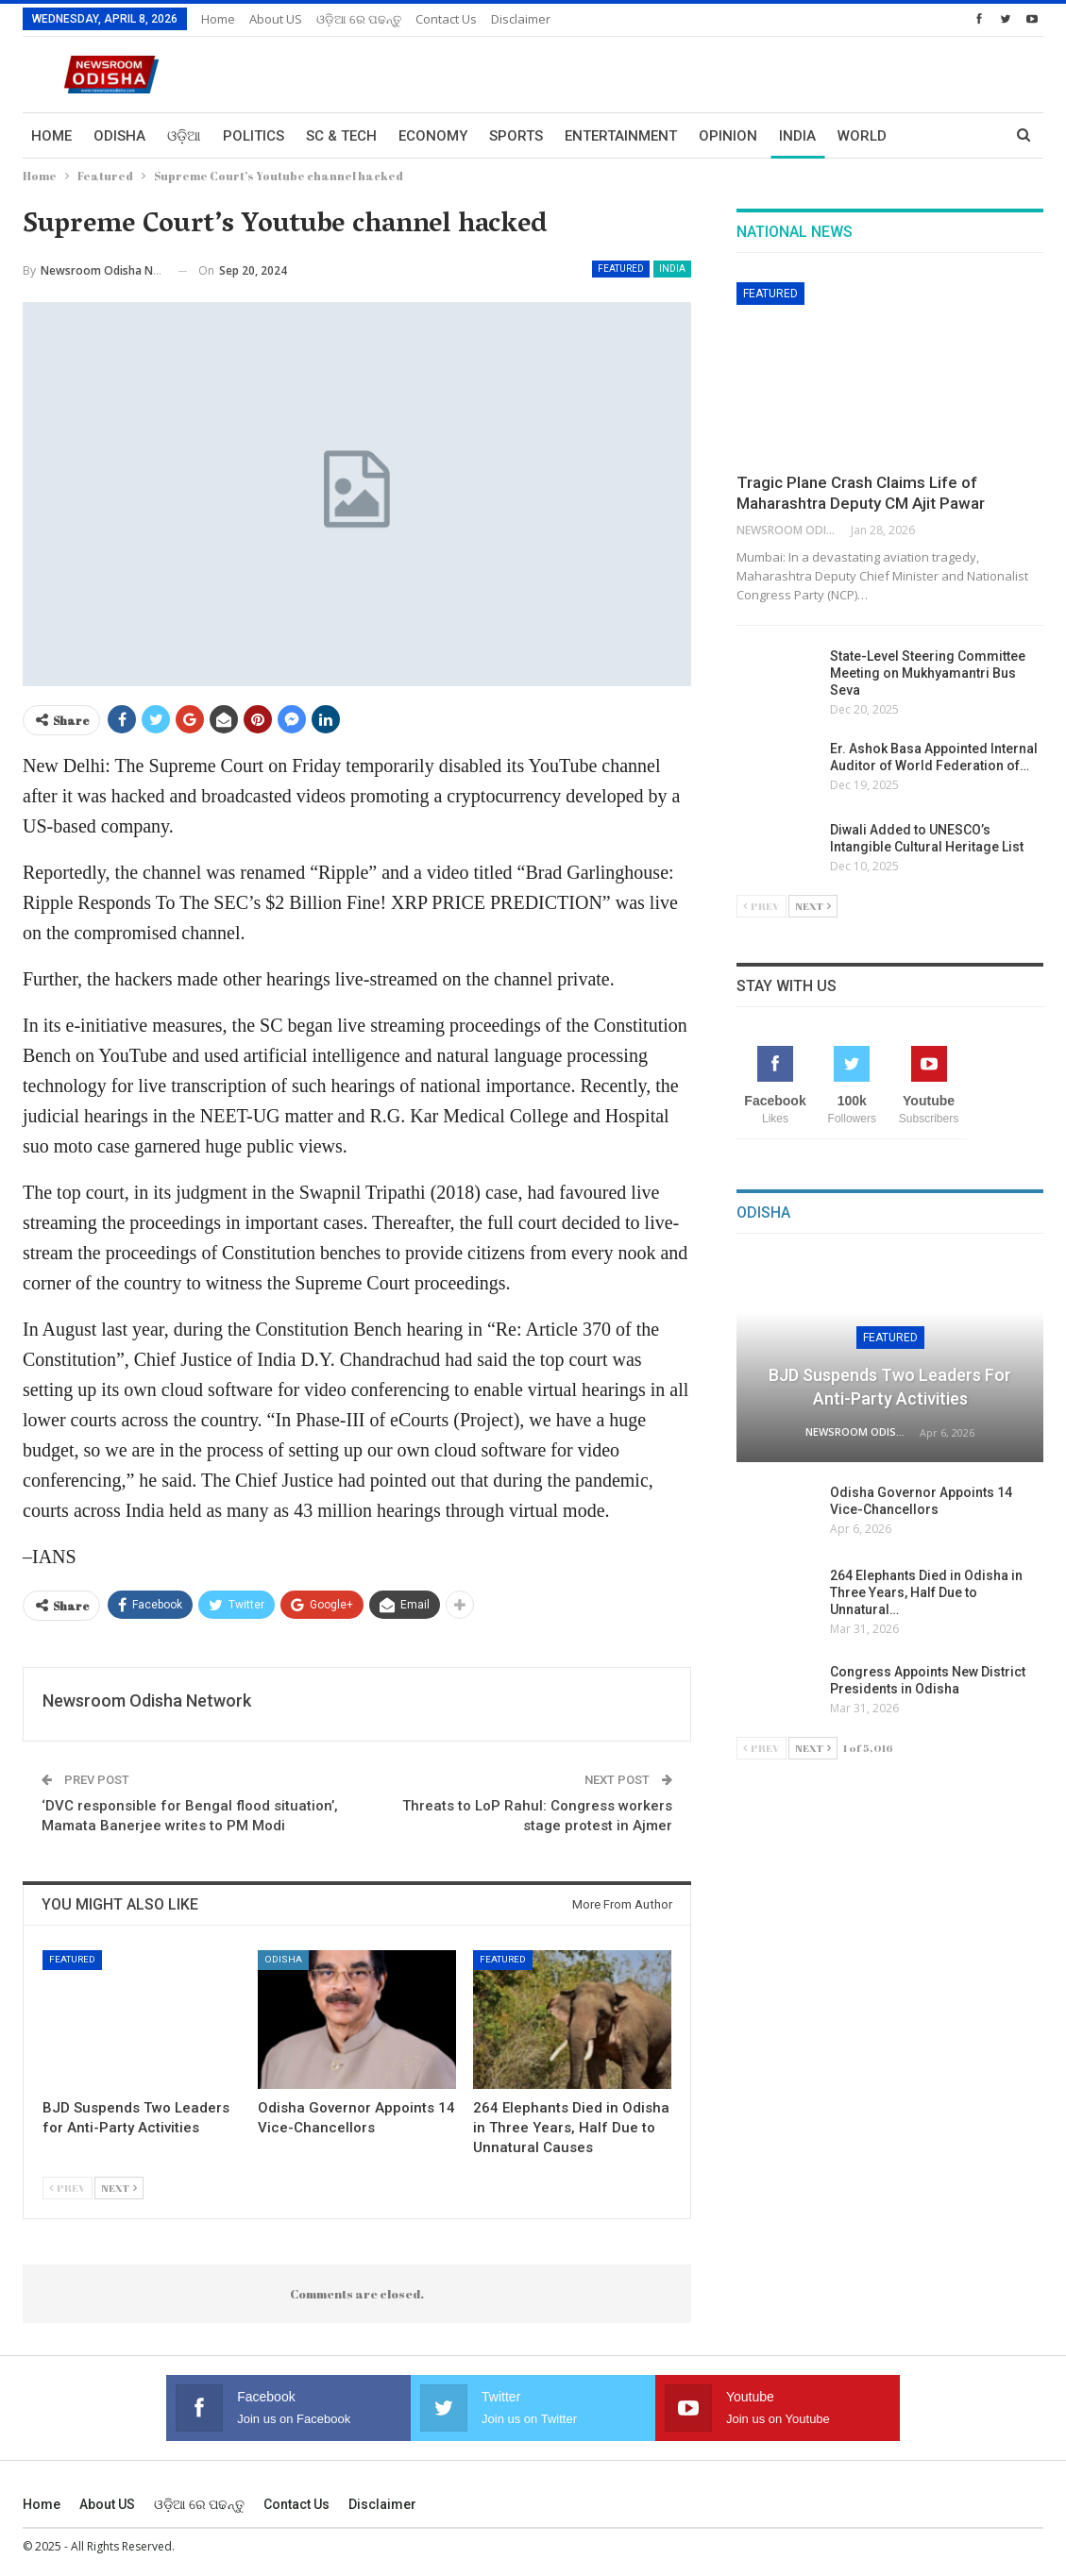 Image resolution: width=1066 pixels, height=2576 pixels. I want to click on Economy, so click(432, 135).